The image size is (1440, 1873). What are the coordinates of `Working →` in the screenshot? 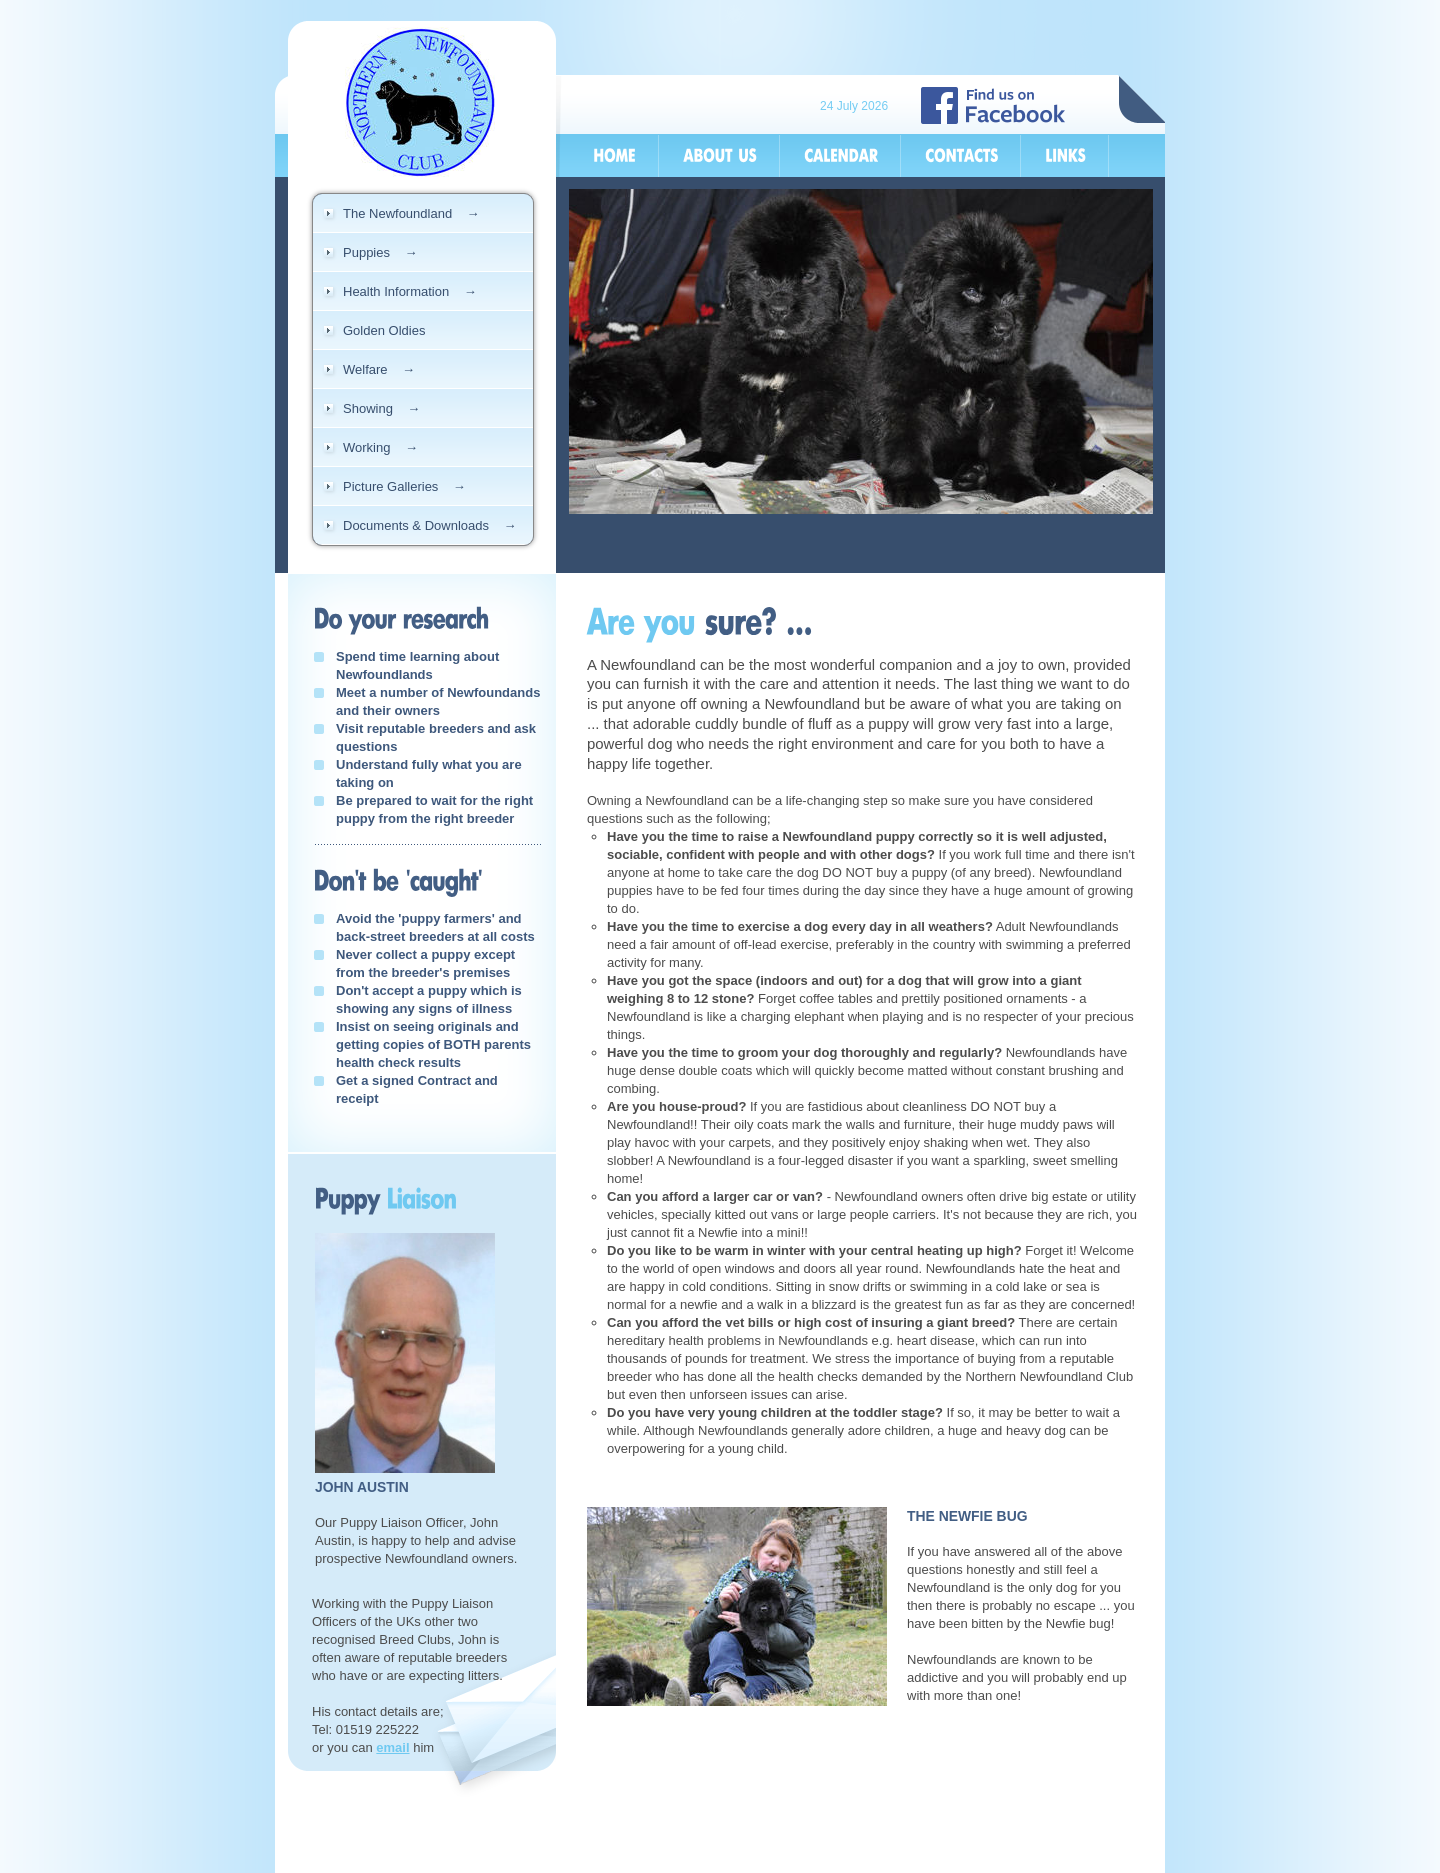 It's located at (380, 447).